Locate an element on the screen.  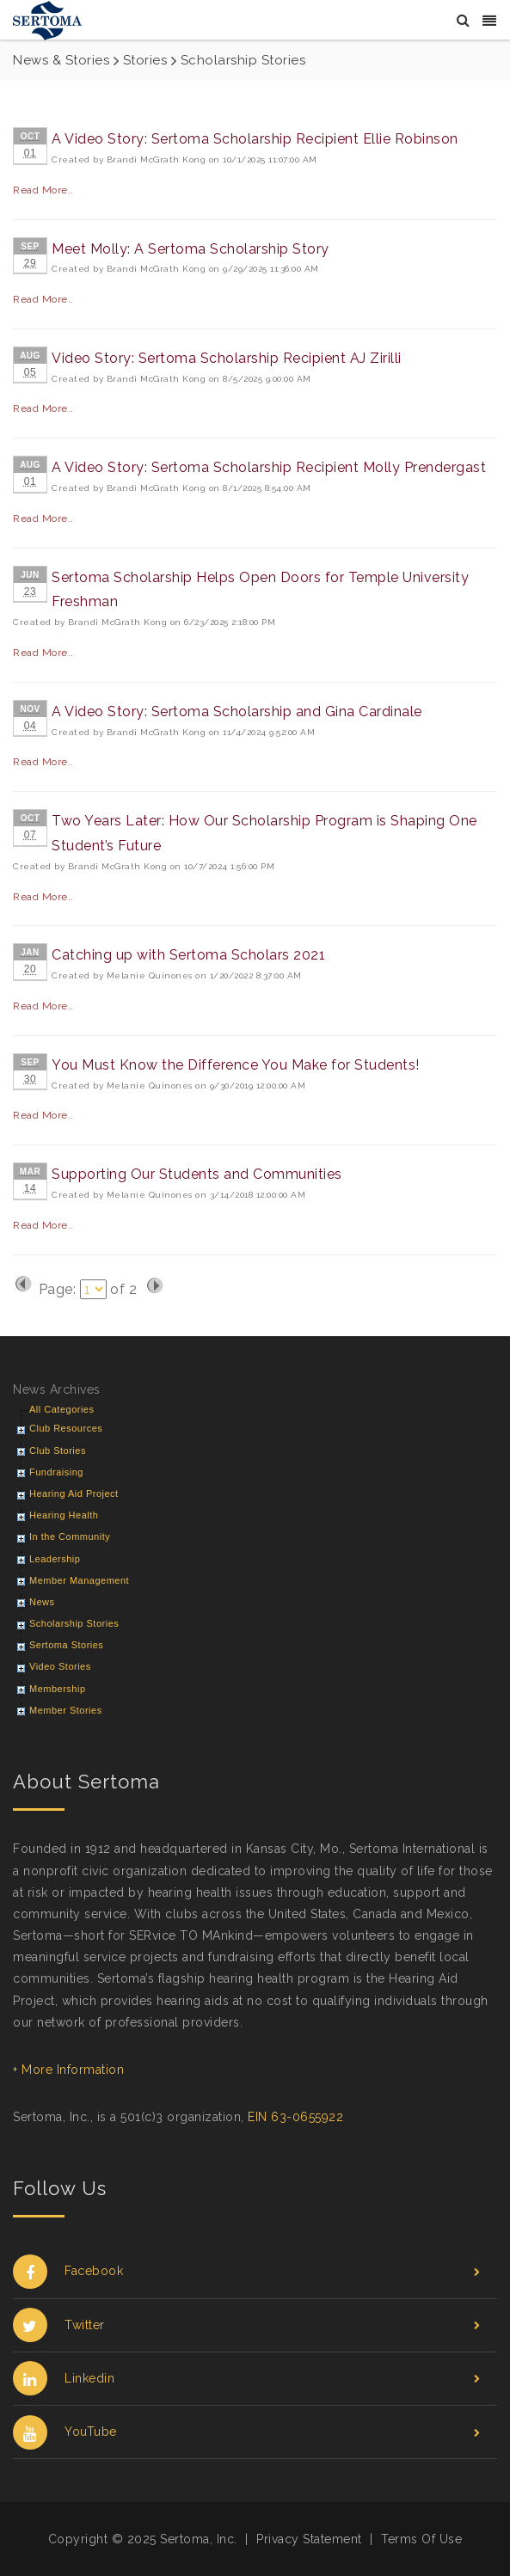
Terms Of Use is located at coordinates (421, 2539).